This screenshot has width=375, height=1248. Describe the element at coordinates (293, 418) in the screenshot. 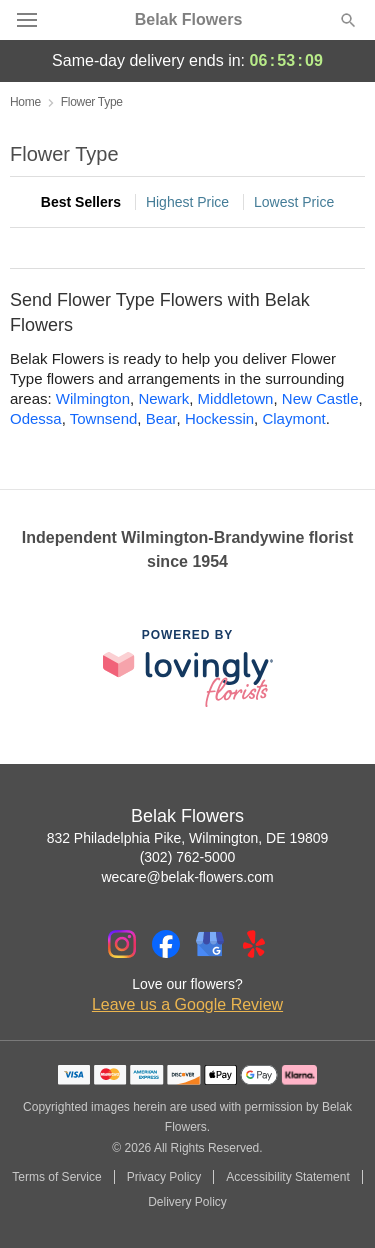

I see `Claymont [Flower Delivery in Claymont, DE]` at that location.